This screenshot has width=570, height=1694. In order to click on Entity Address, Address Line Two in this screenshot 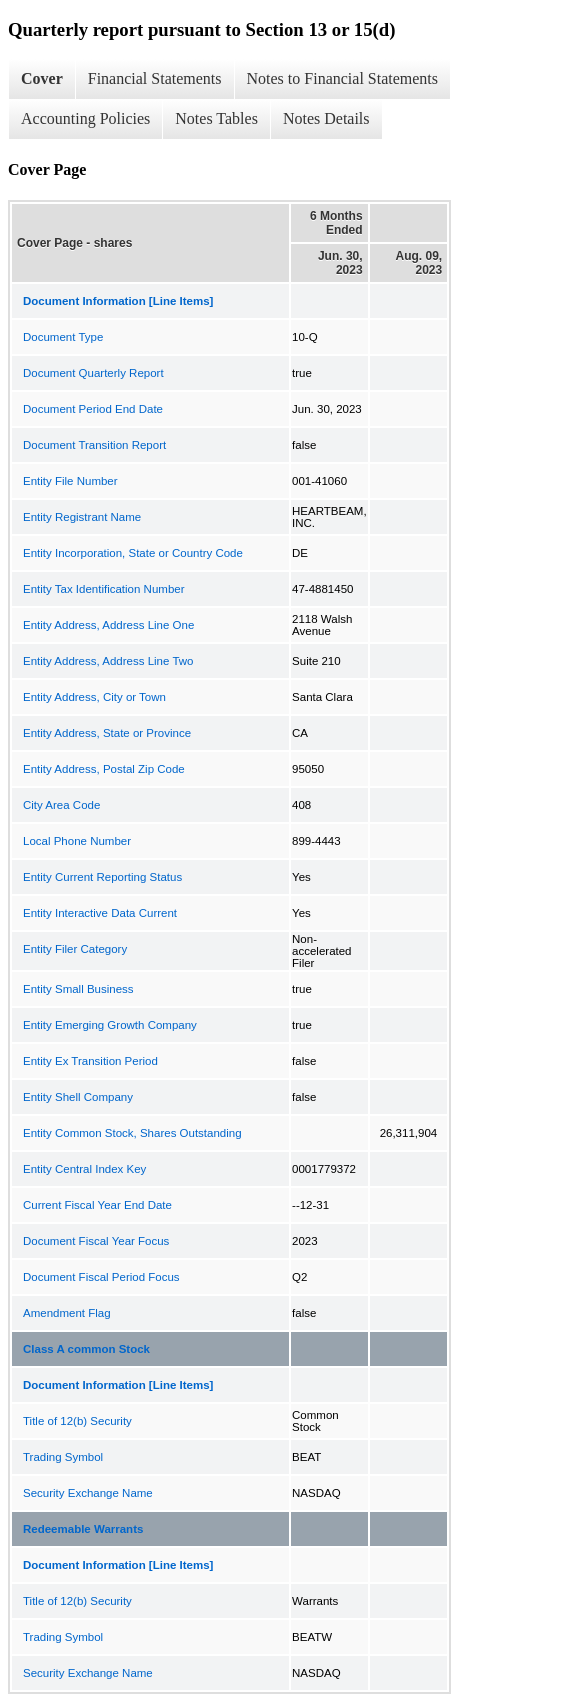, I will do `click(108, 661)`.